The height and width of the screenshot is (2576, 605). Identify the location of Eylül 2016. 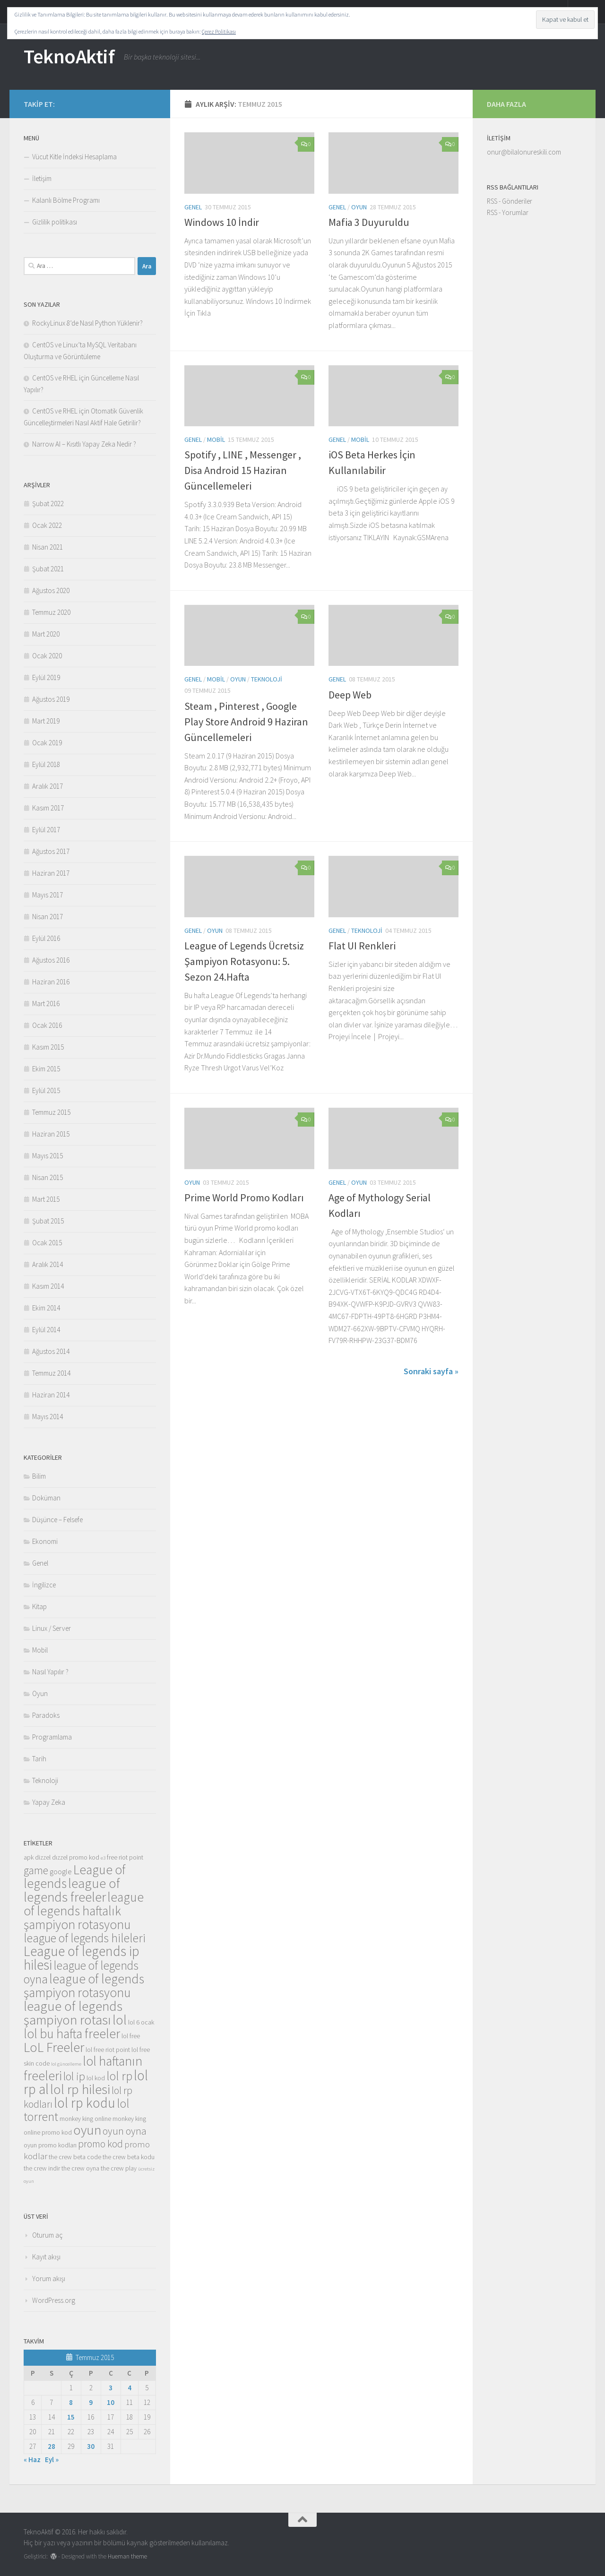
(46, 938).